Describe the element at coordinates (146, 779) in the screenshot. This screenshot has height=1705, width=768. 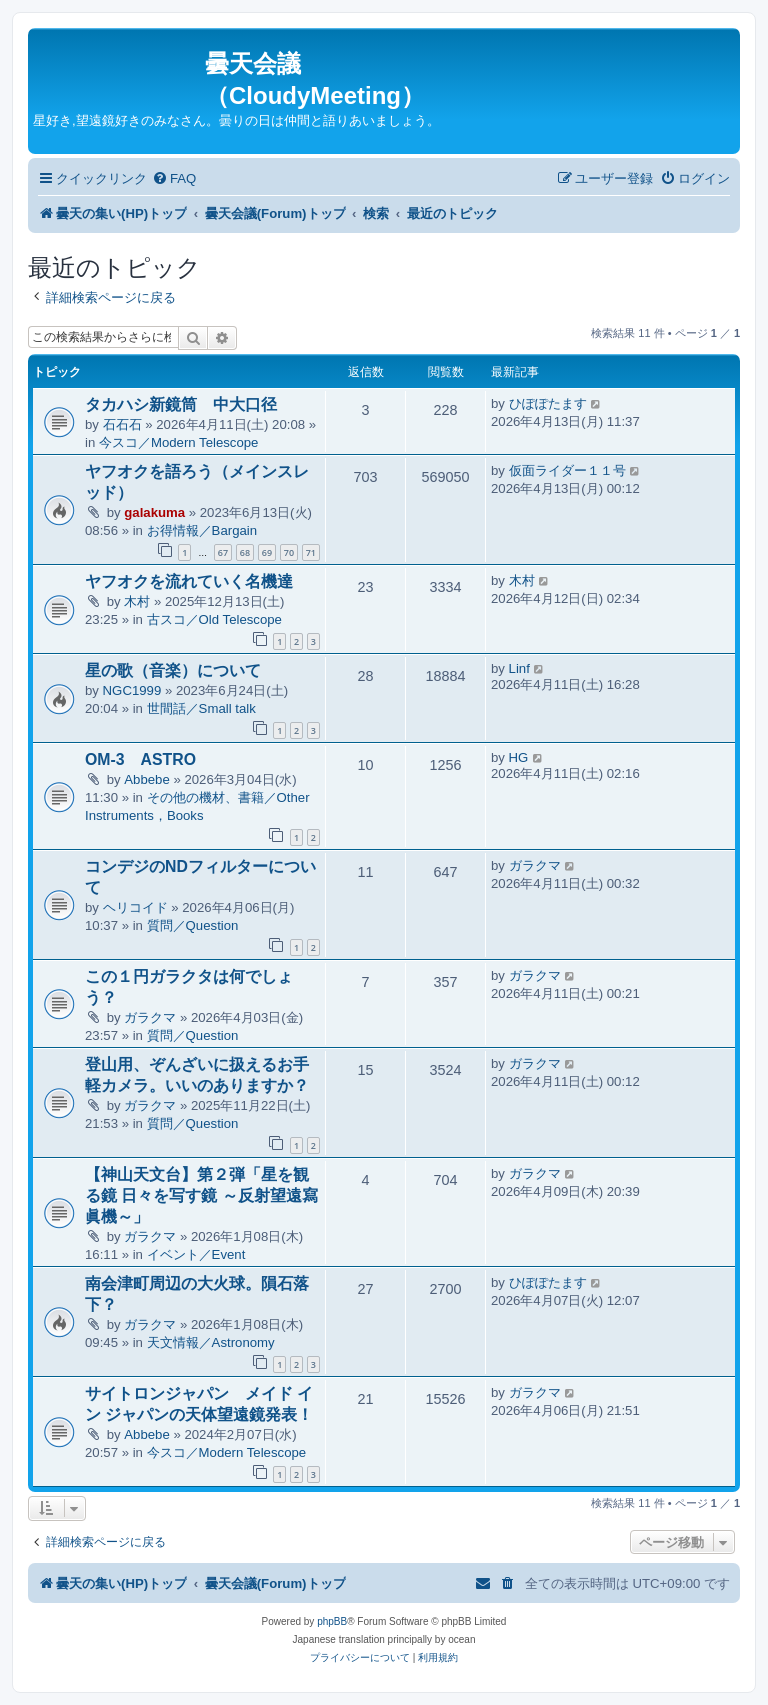
I see `Abbebe` at that location.